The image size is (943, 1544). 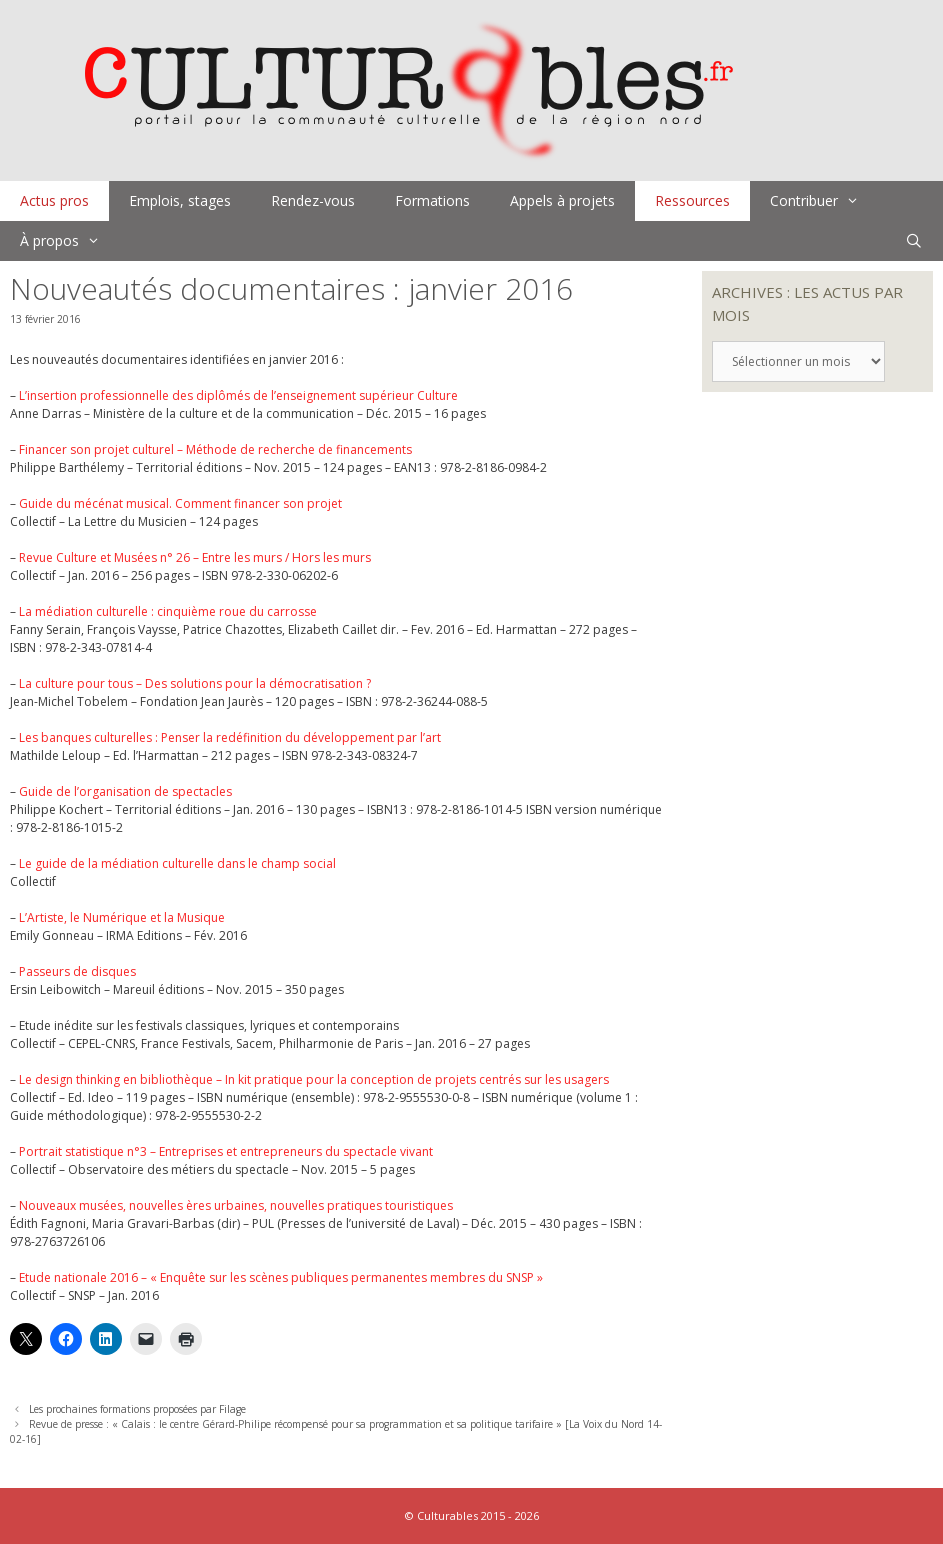 What do you see at coordinates (236, 1205) in the screenshot?
I see `Nouveaux musées, nouvelles ères urbaines, nouvelles pratiques touristiques` at bounding box center [236, 1205].